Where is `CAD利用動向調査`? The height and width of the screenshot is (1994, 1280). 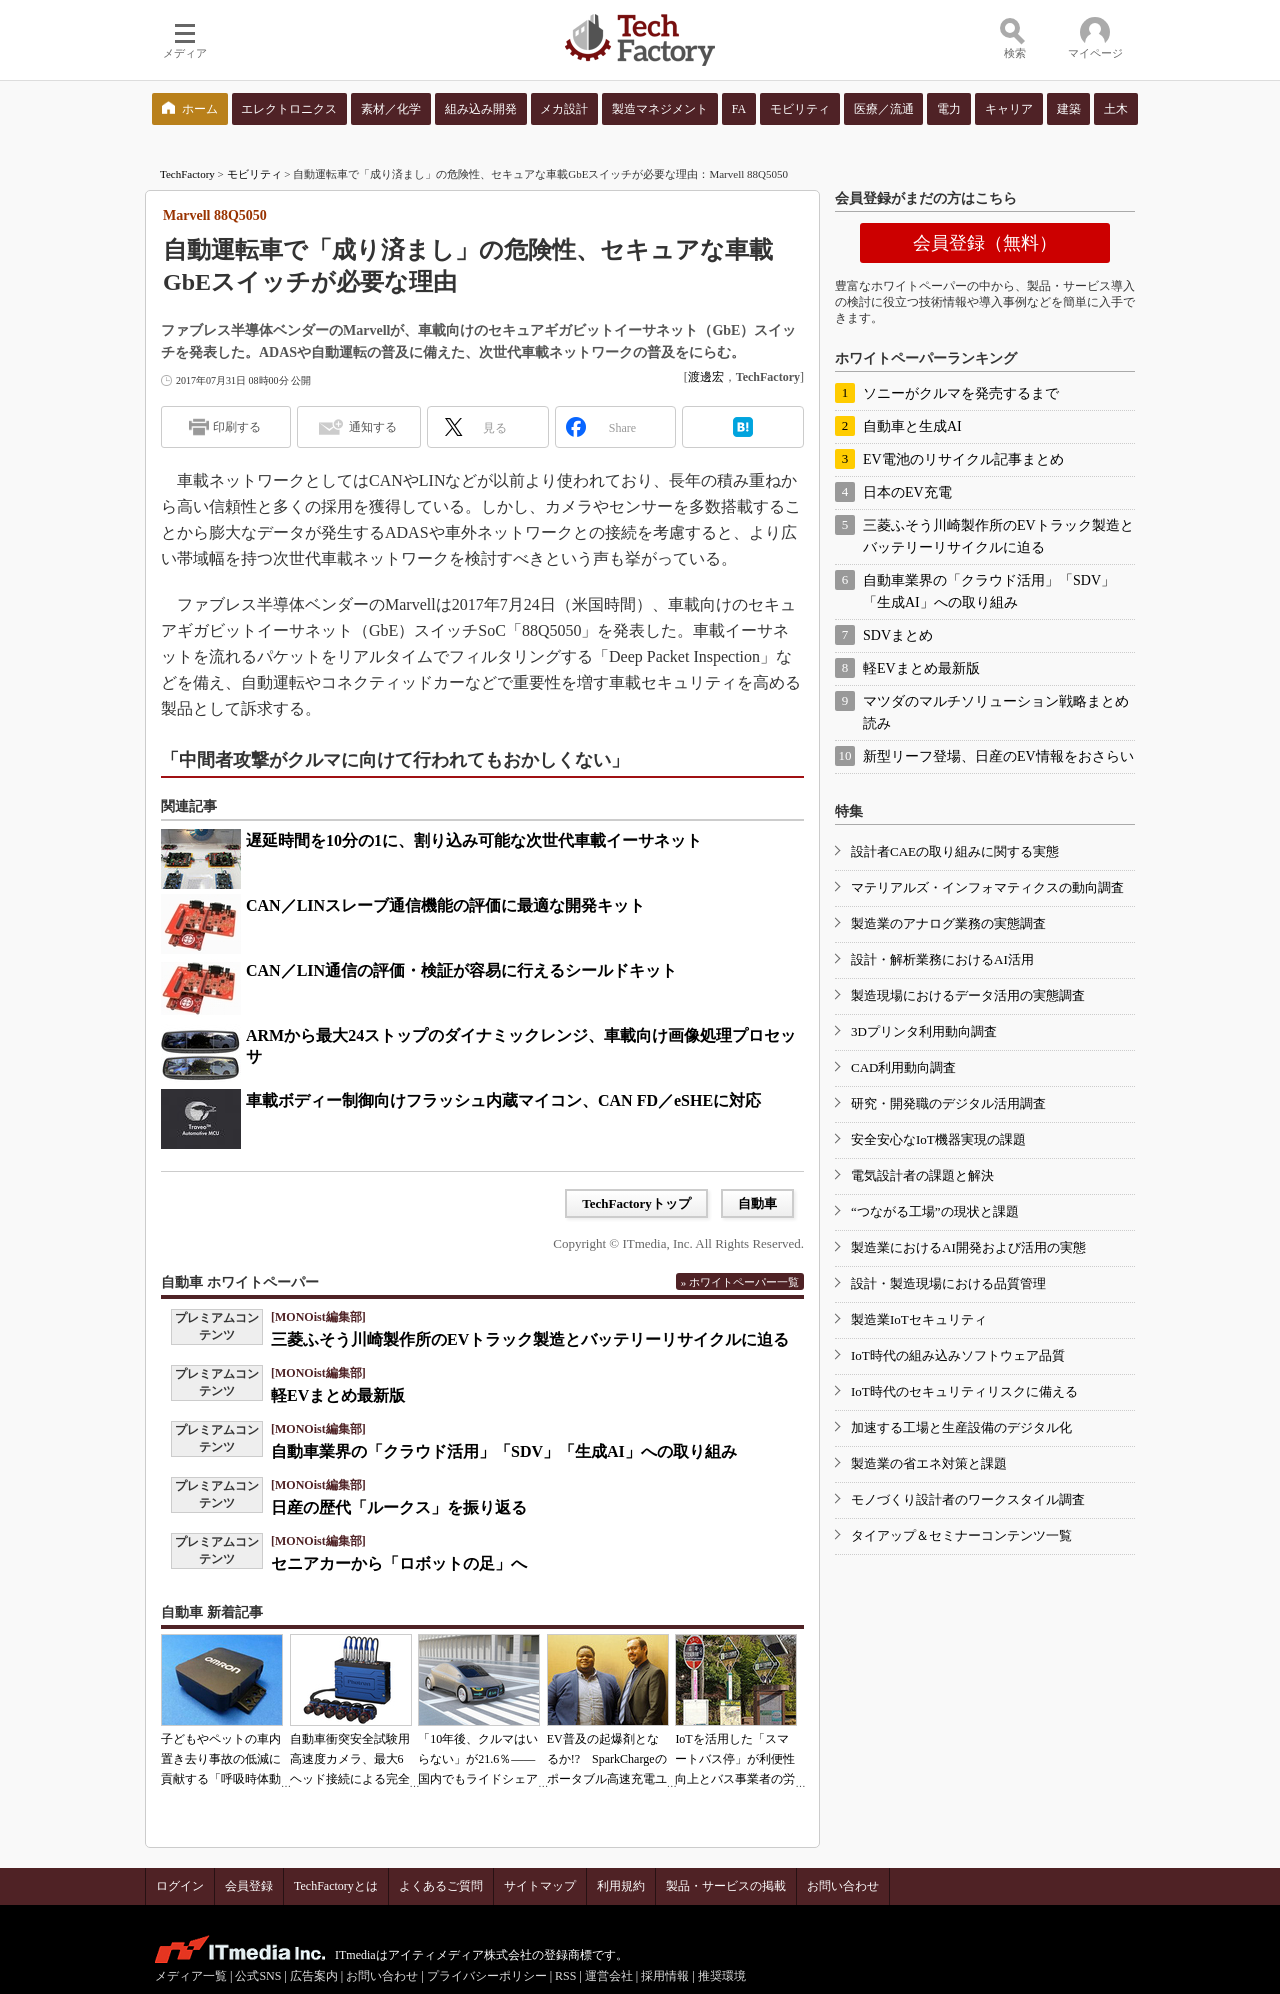
CAD利用動向調査 is located at coordinates (903, 1067).